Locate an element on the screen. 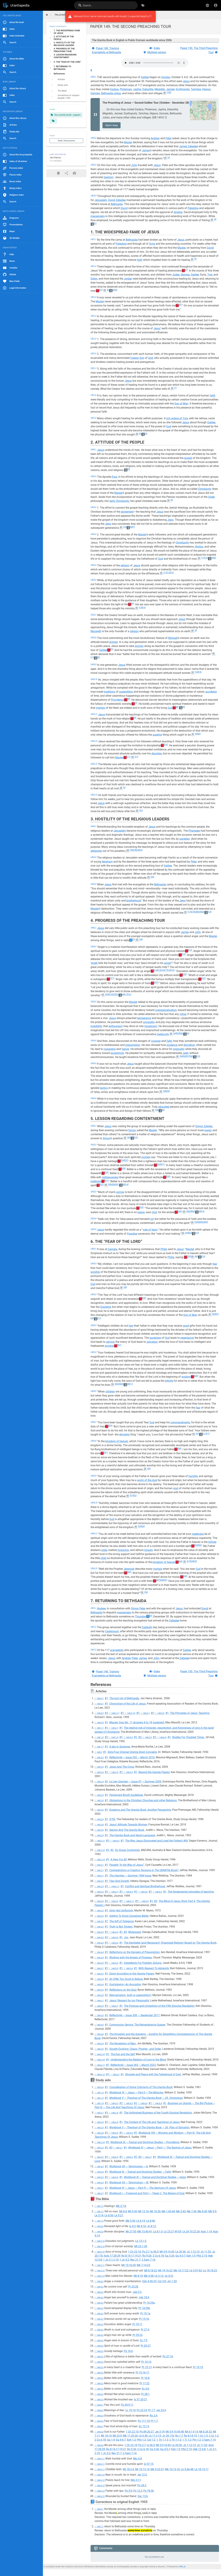 The height and width of the screenshot is (2576, 221). 149:4.5 is located at coordinates (93, 1063).